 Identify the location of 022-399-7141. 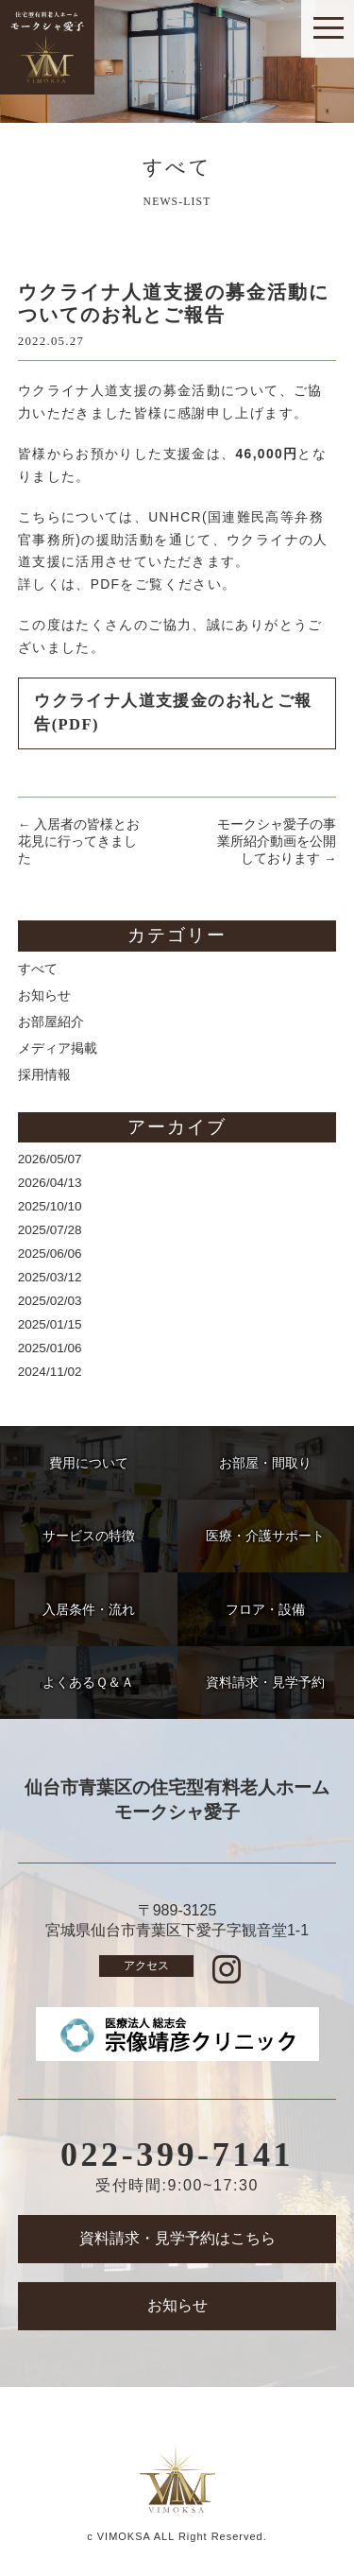
(177, 2155).